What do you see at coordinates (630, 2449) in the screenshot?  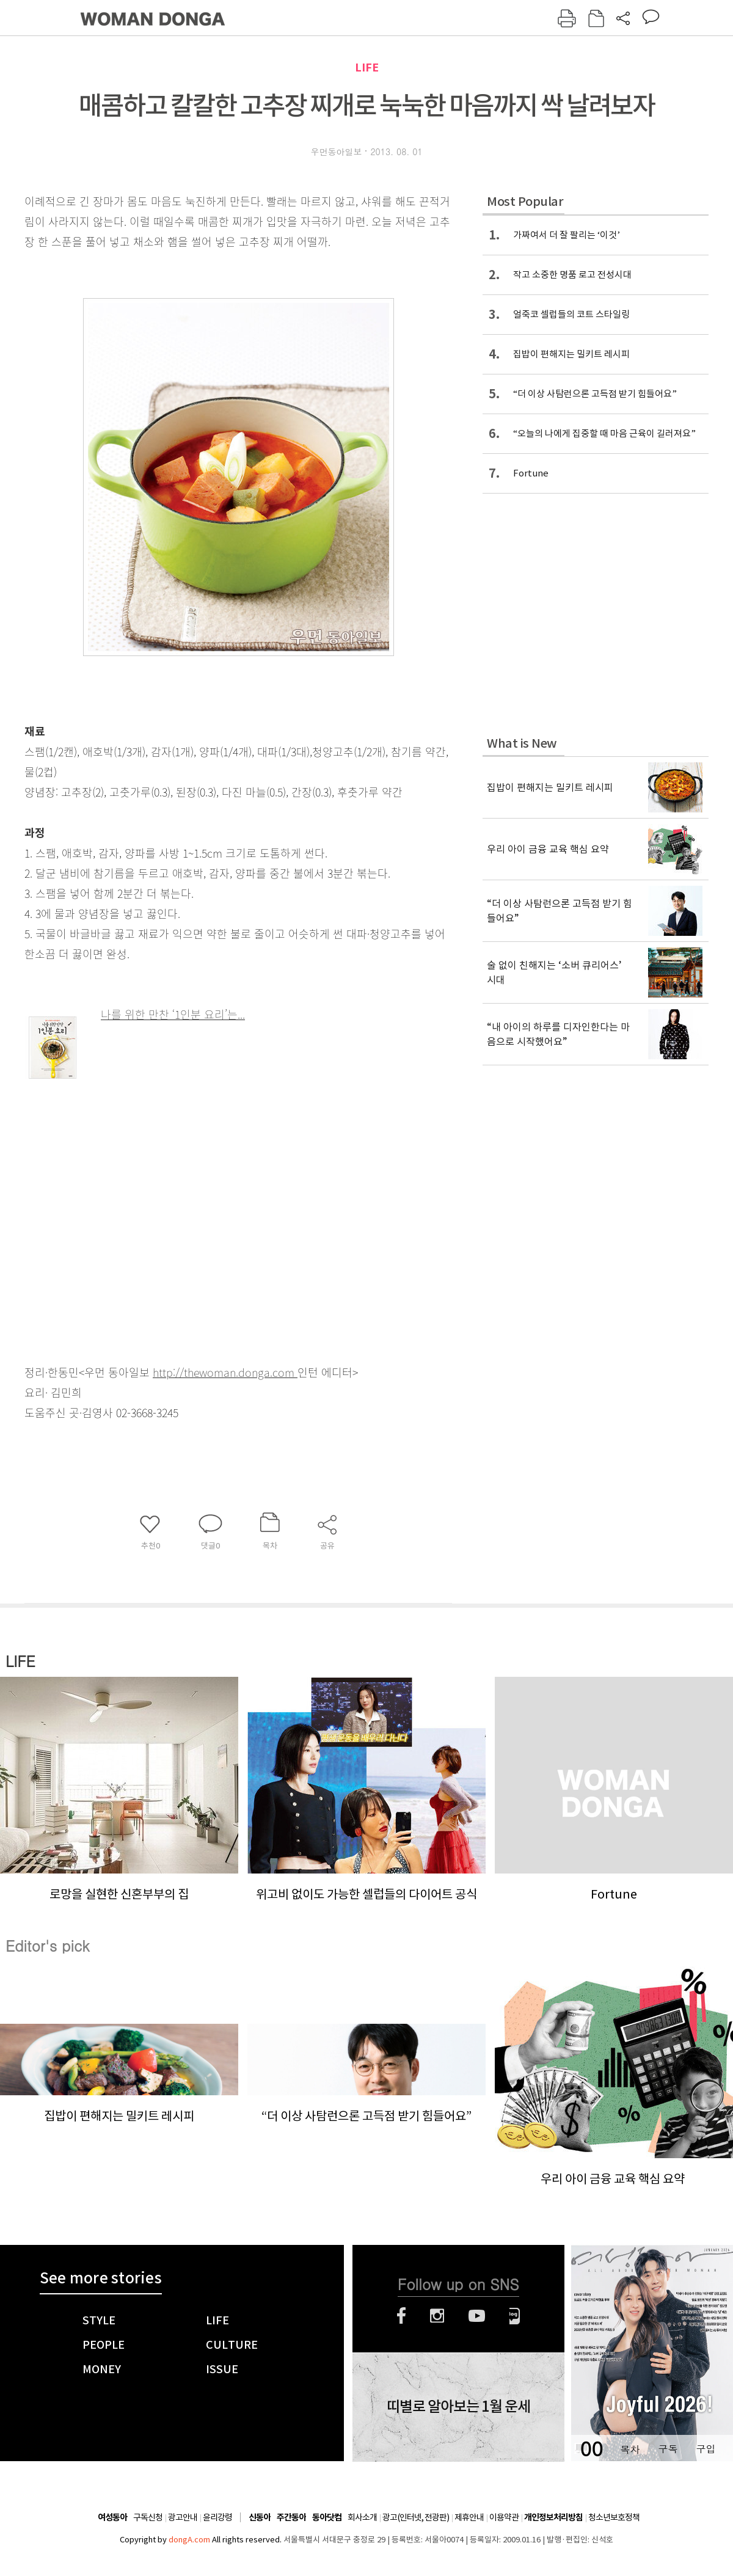 I see `목차` at bounding box center [630, 2449].